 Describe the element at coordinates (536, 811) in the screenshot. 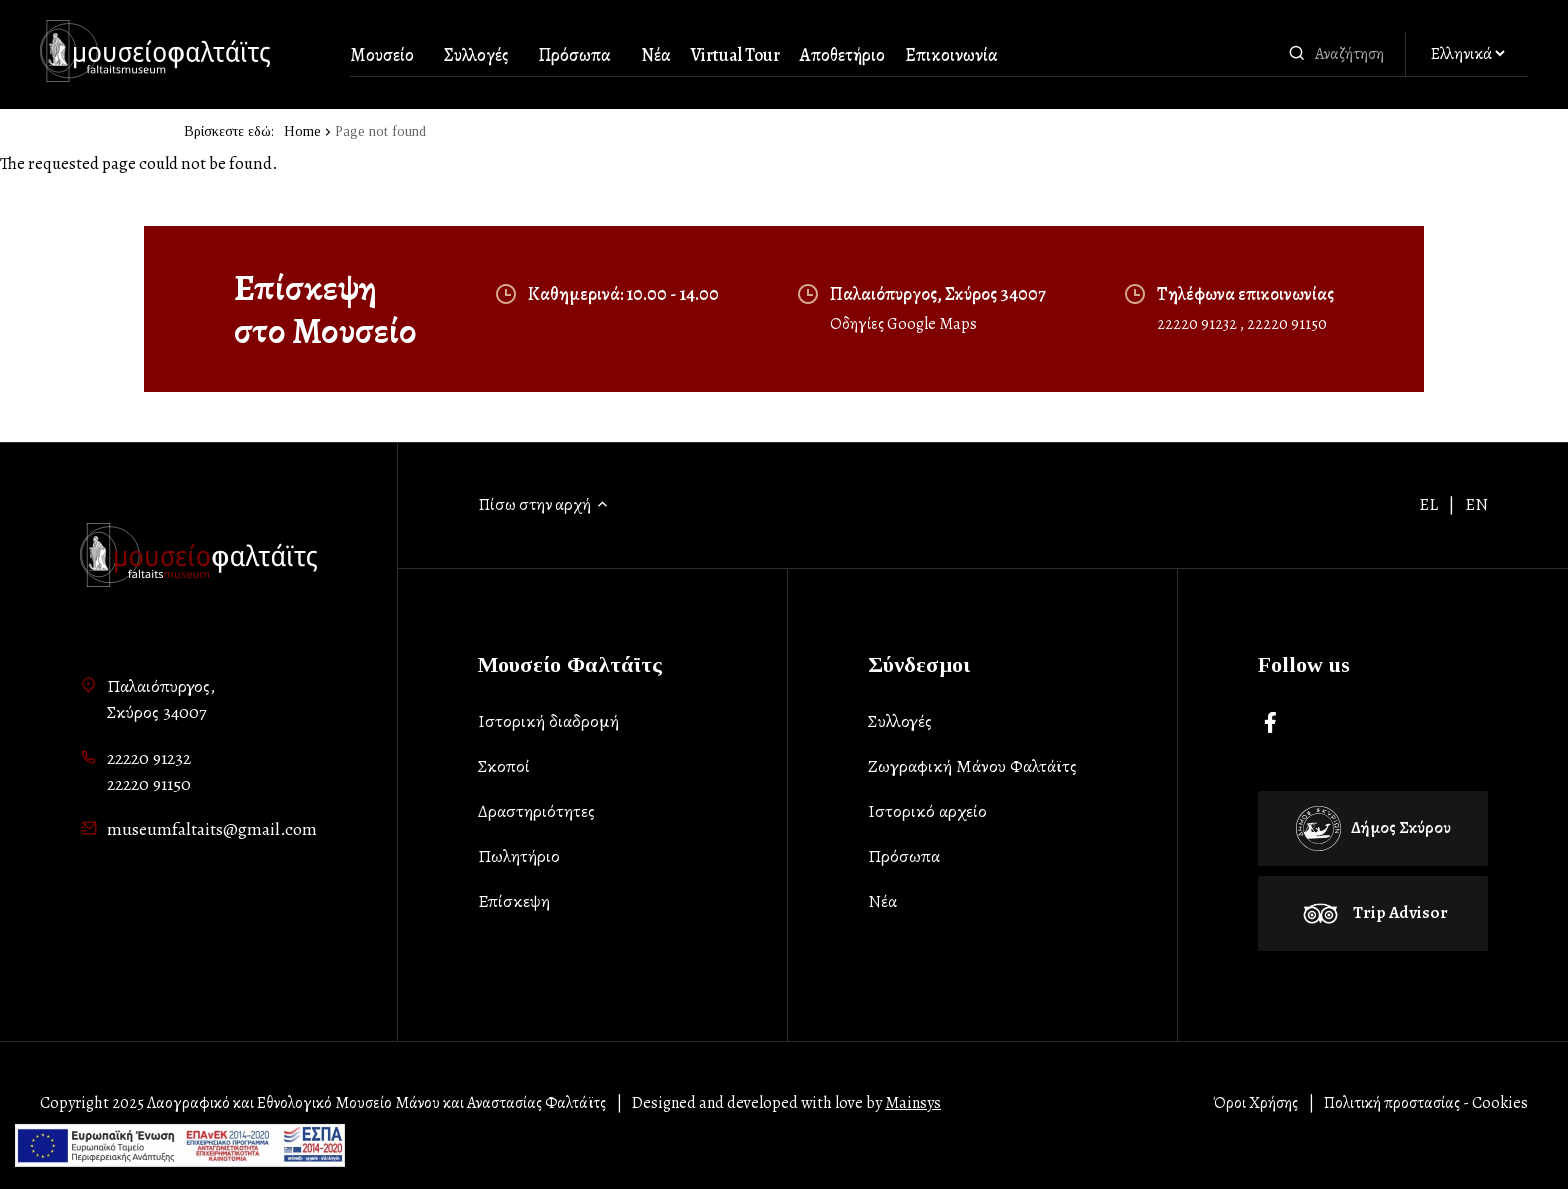

I see `Δραστηριότητες [list-item]` at that location.